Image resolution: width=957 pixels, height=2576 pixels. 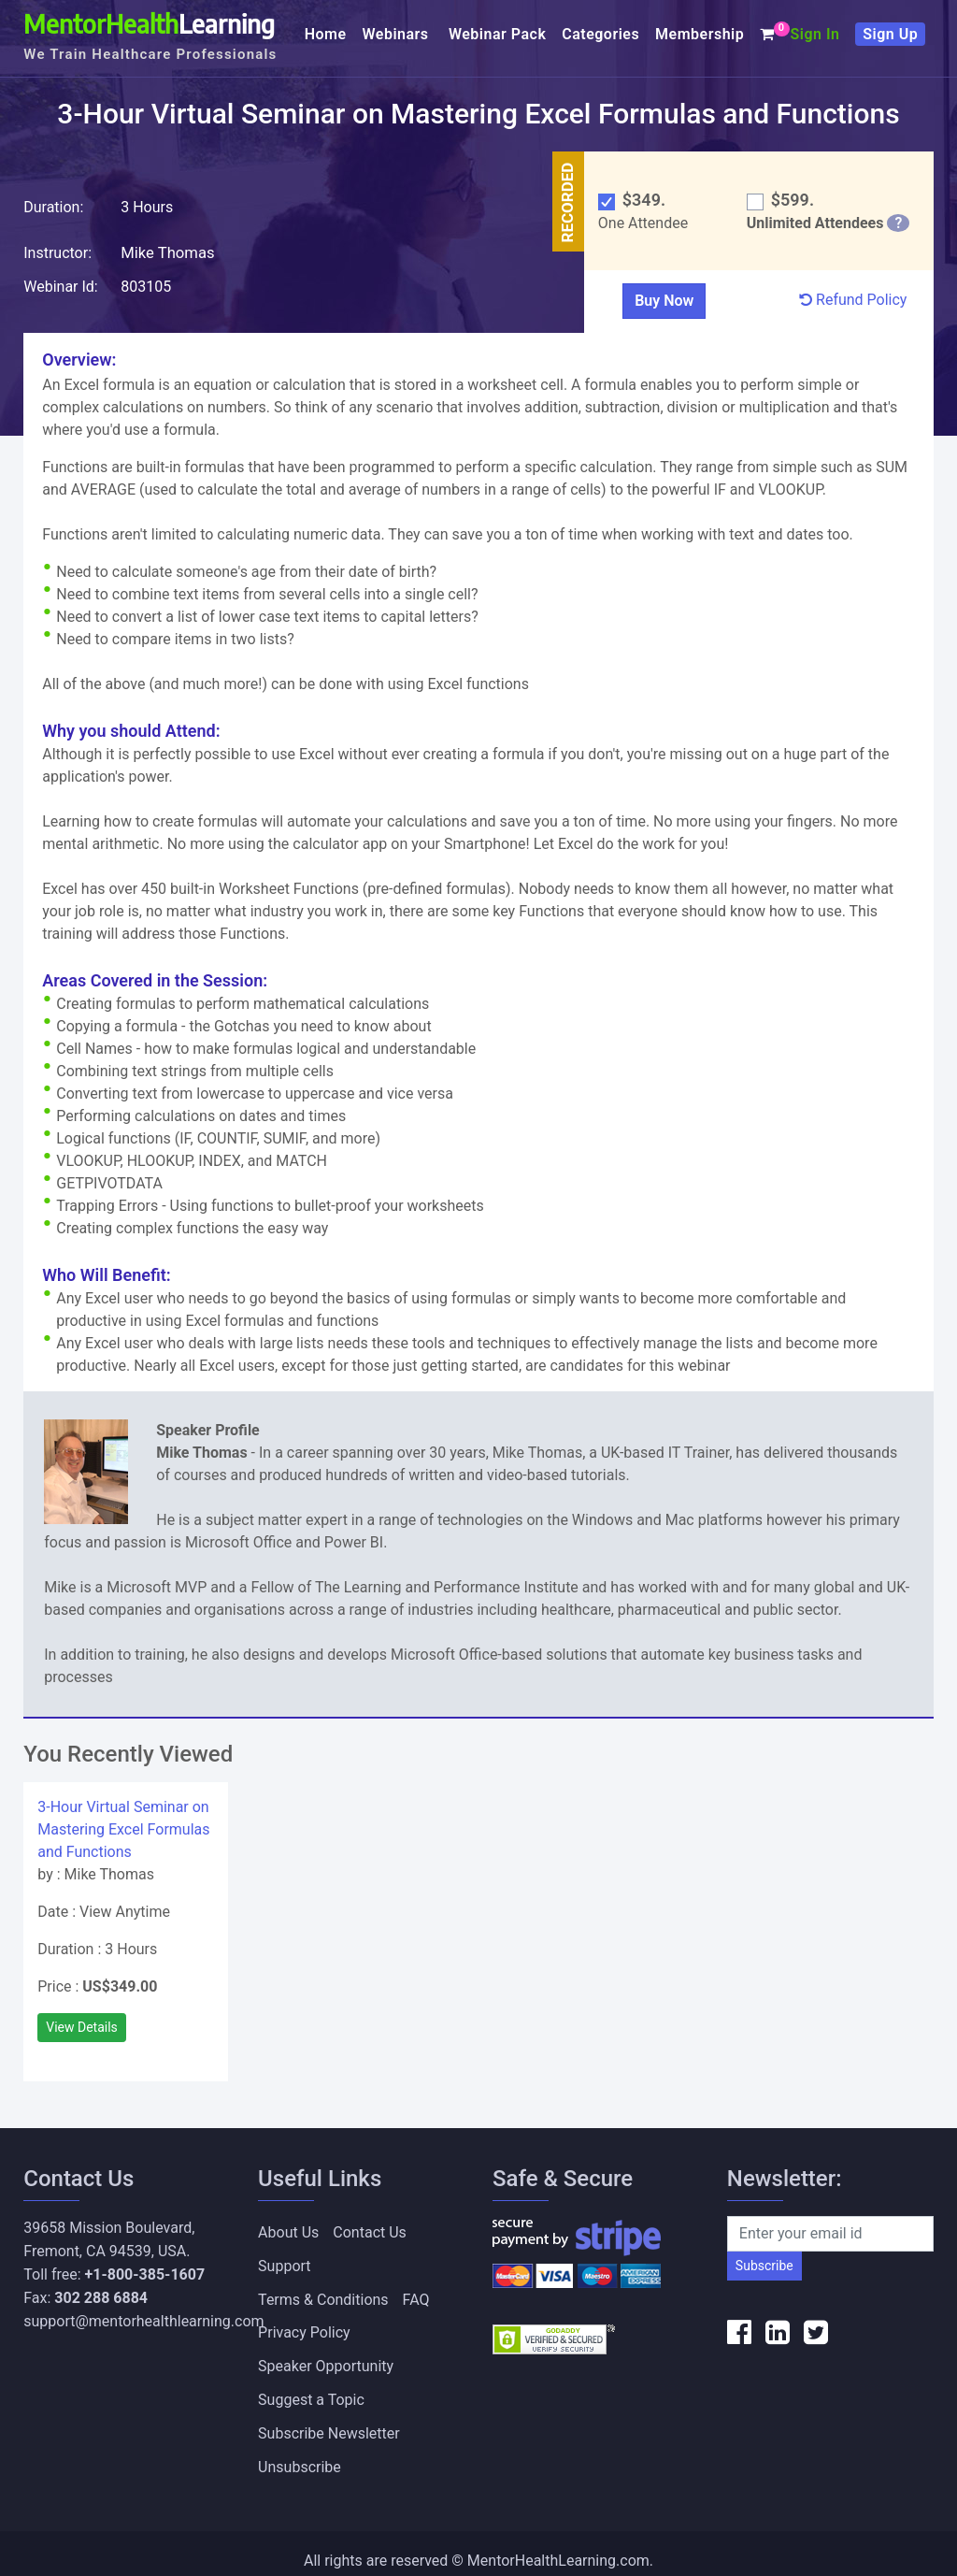 What do you see at coordinates (764, 2264) in the screenshot?
I see `Subscribe` at bounding box center [764, 2264].